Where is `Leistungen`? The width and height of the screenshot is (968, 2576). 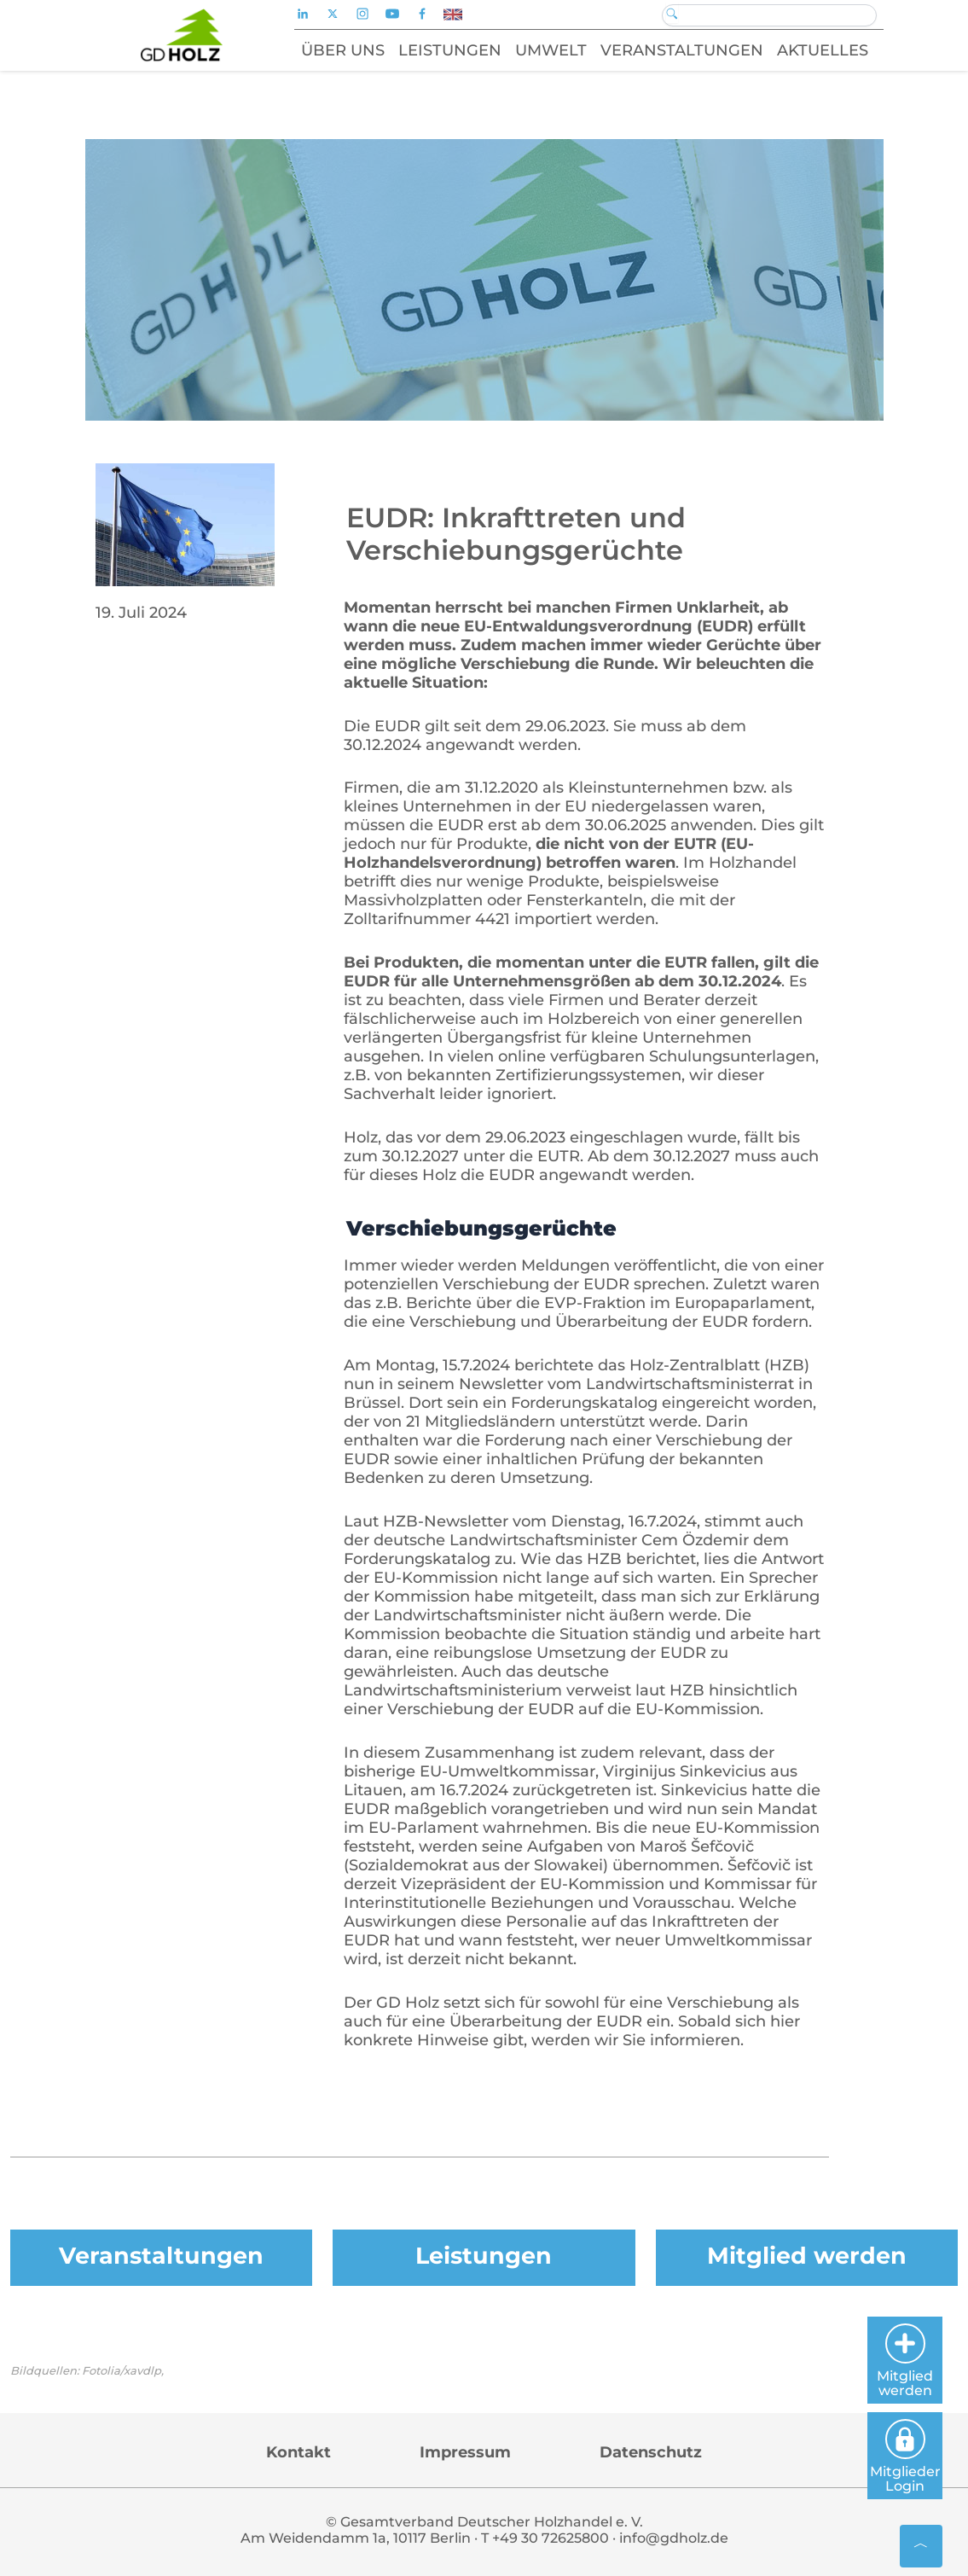 Leistungen is located at coordinates (483, 2256).